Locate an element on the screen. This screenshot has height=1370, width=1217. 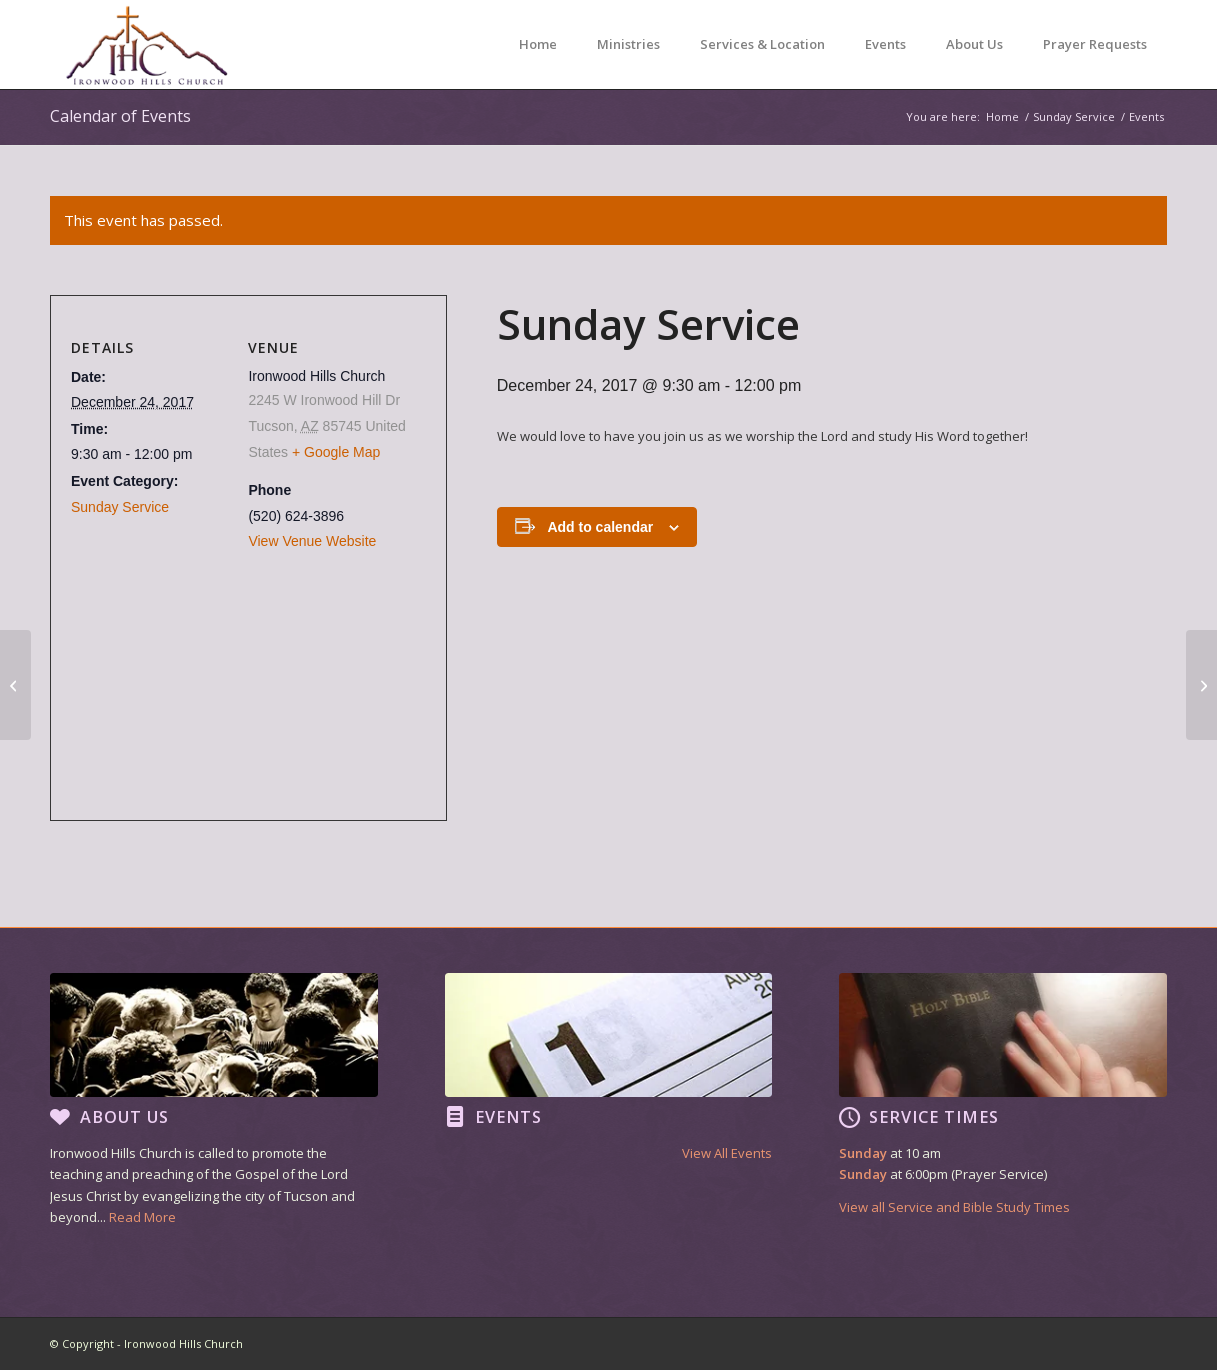
Sunday Service is located at coordinates (120, 507).